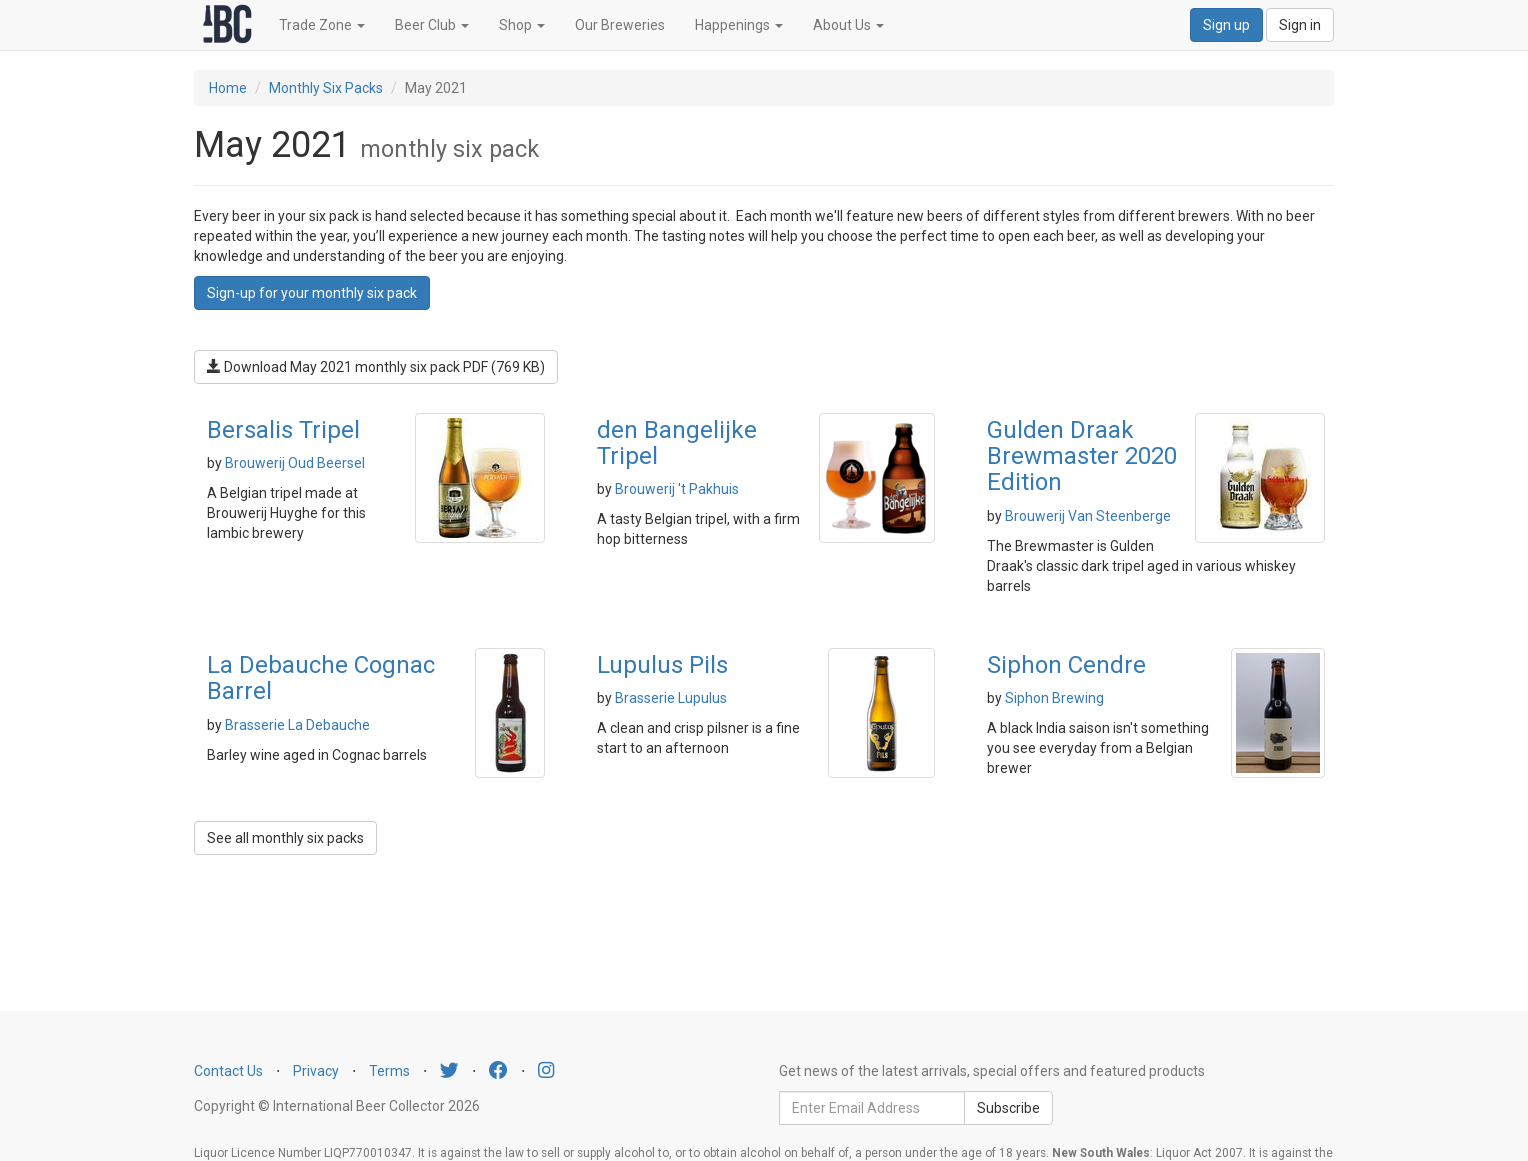  What do you see at coordinates (662, 665) in the screenshot?
I see `Lupulus Pils` at bounding box center [662, 665].